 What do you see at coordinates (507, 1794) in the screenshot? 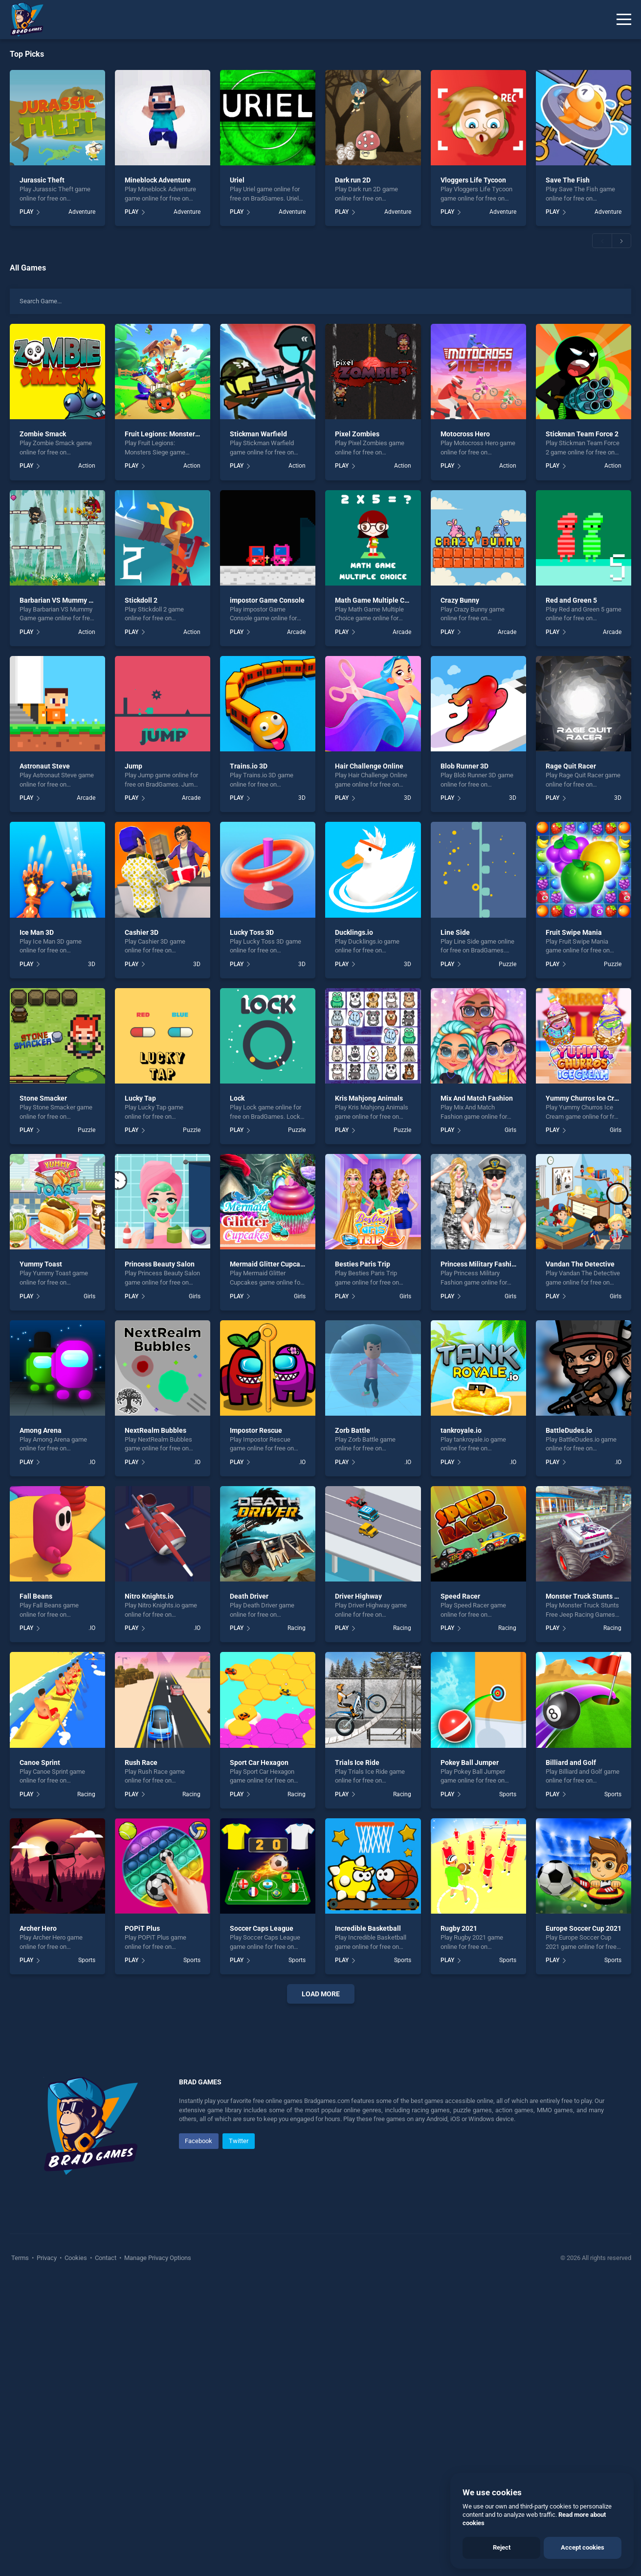
I see `Sports` at bounding box center [507, 1794].